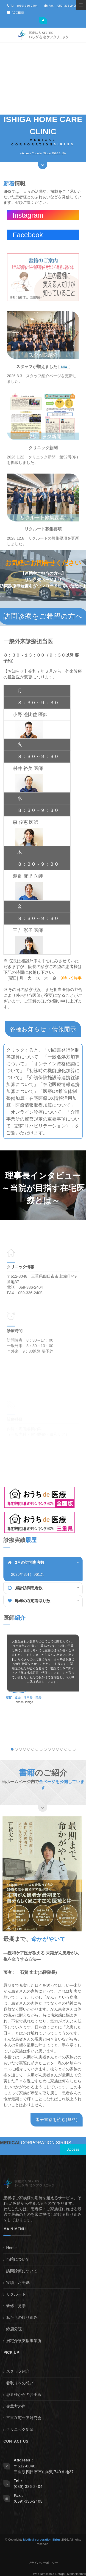 The width and height of the screenshot is (86, 2576). What do you see at coordinates (16, 2294) in the screenshot?
I see `リクルート` at bounding box center [16, 2294].